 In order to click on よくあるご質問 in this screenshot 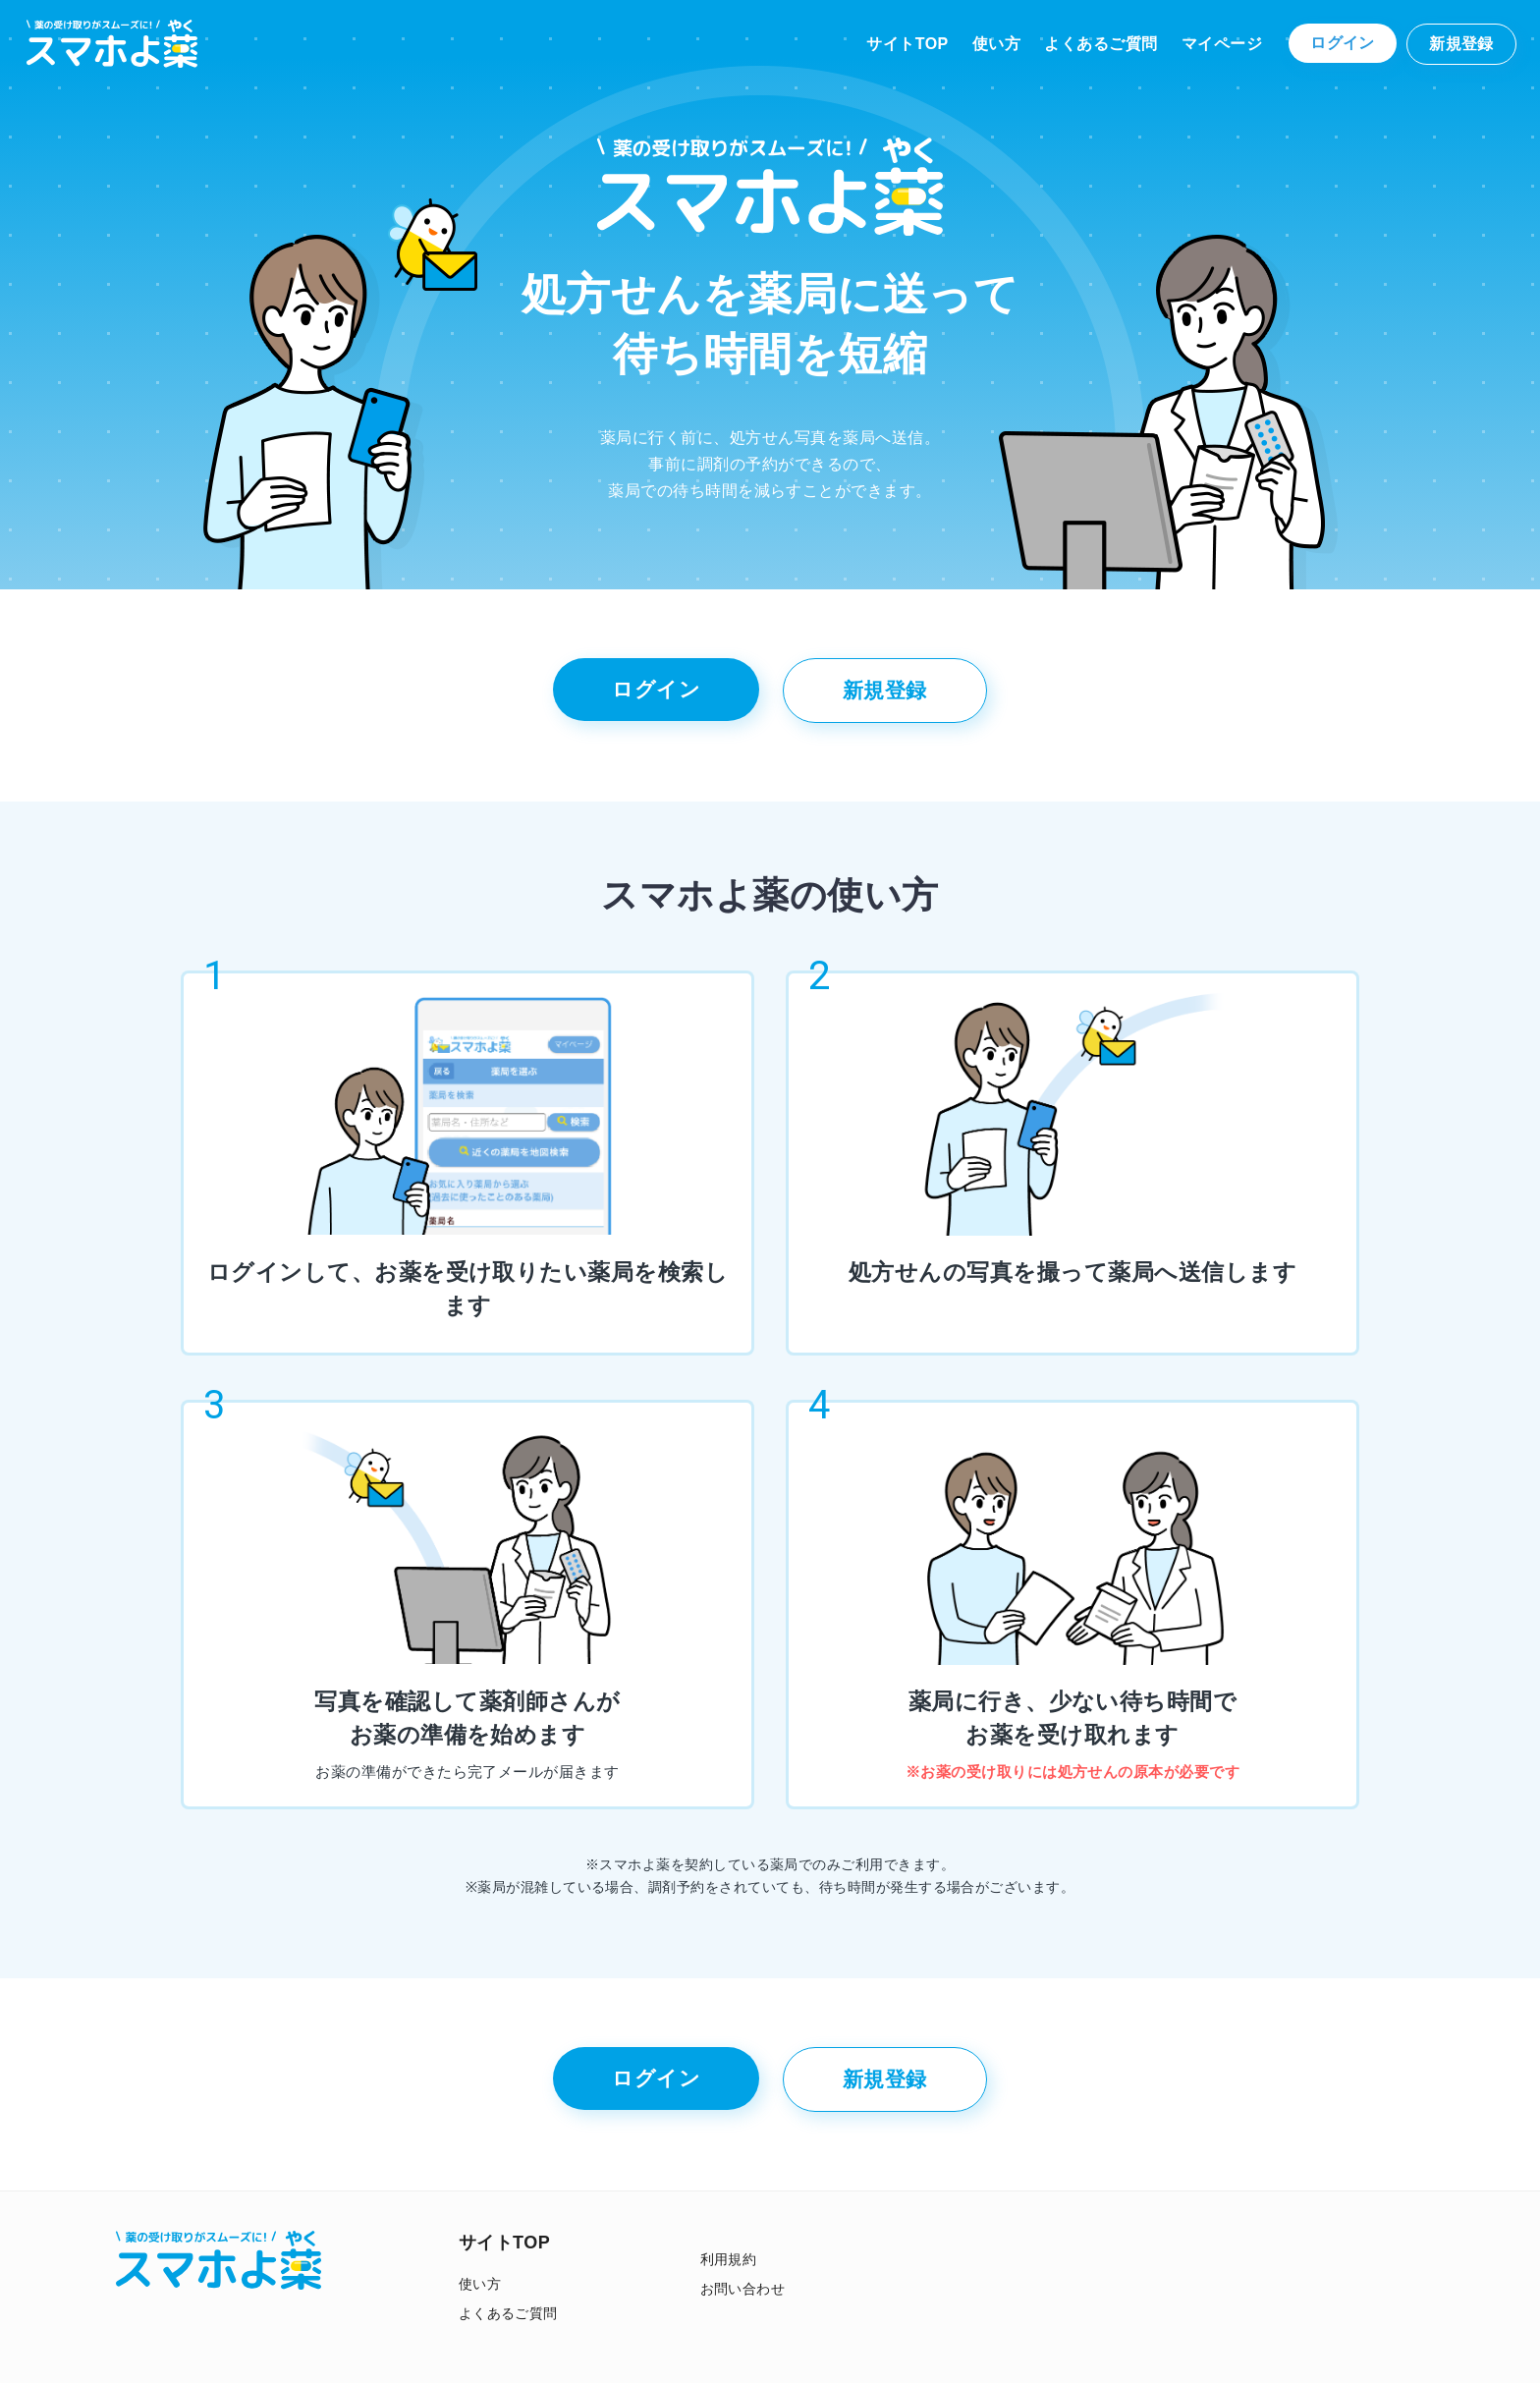, I will do `click(1100, 43)`.